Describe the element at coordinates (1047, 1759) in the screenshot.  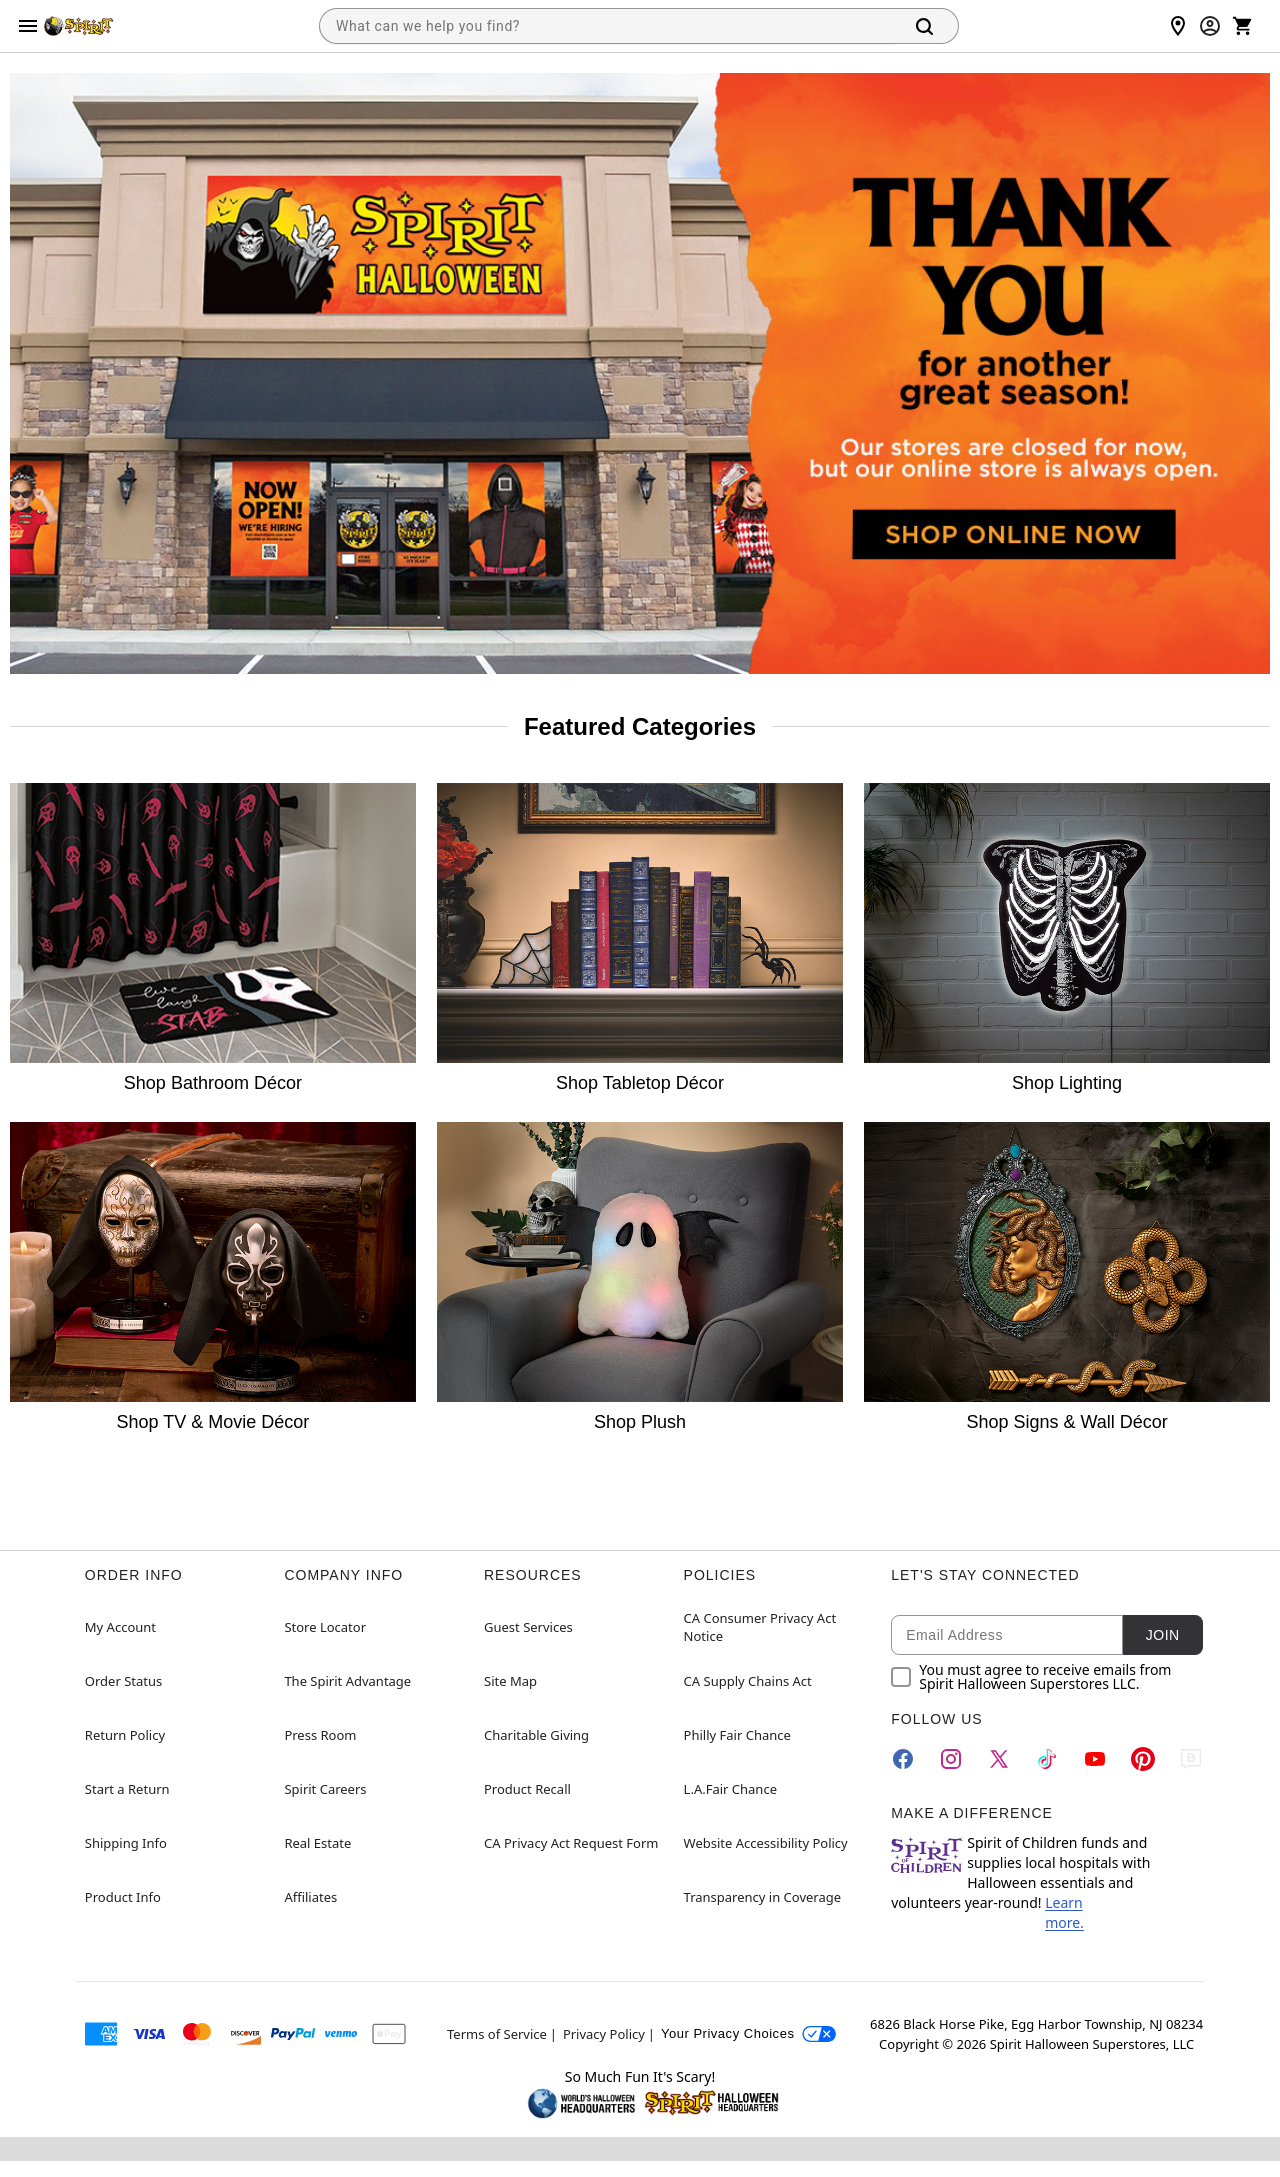
I see `[TikTok]` at that location.